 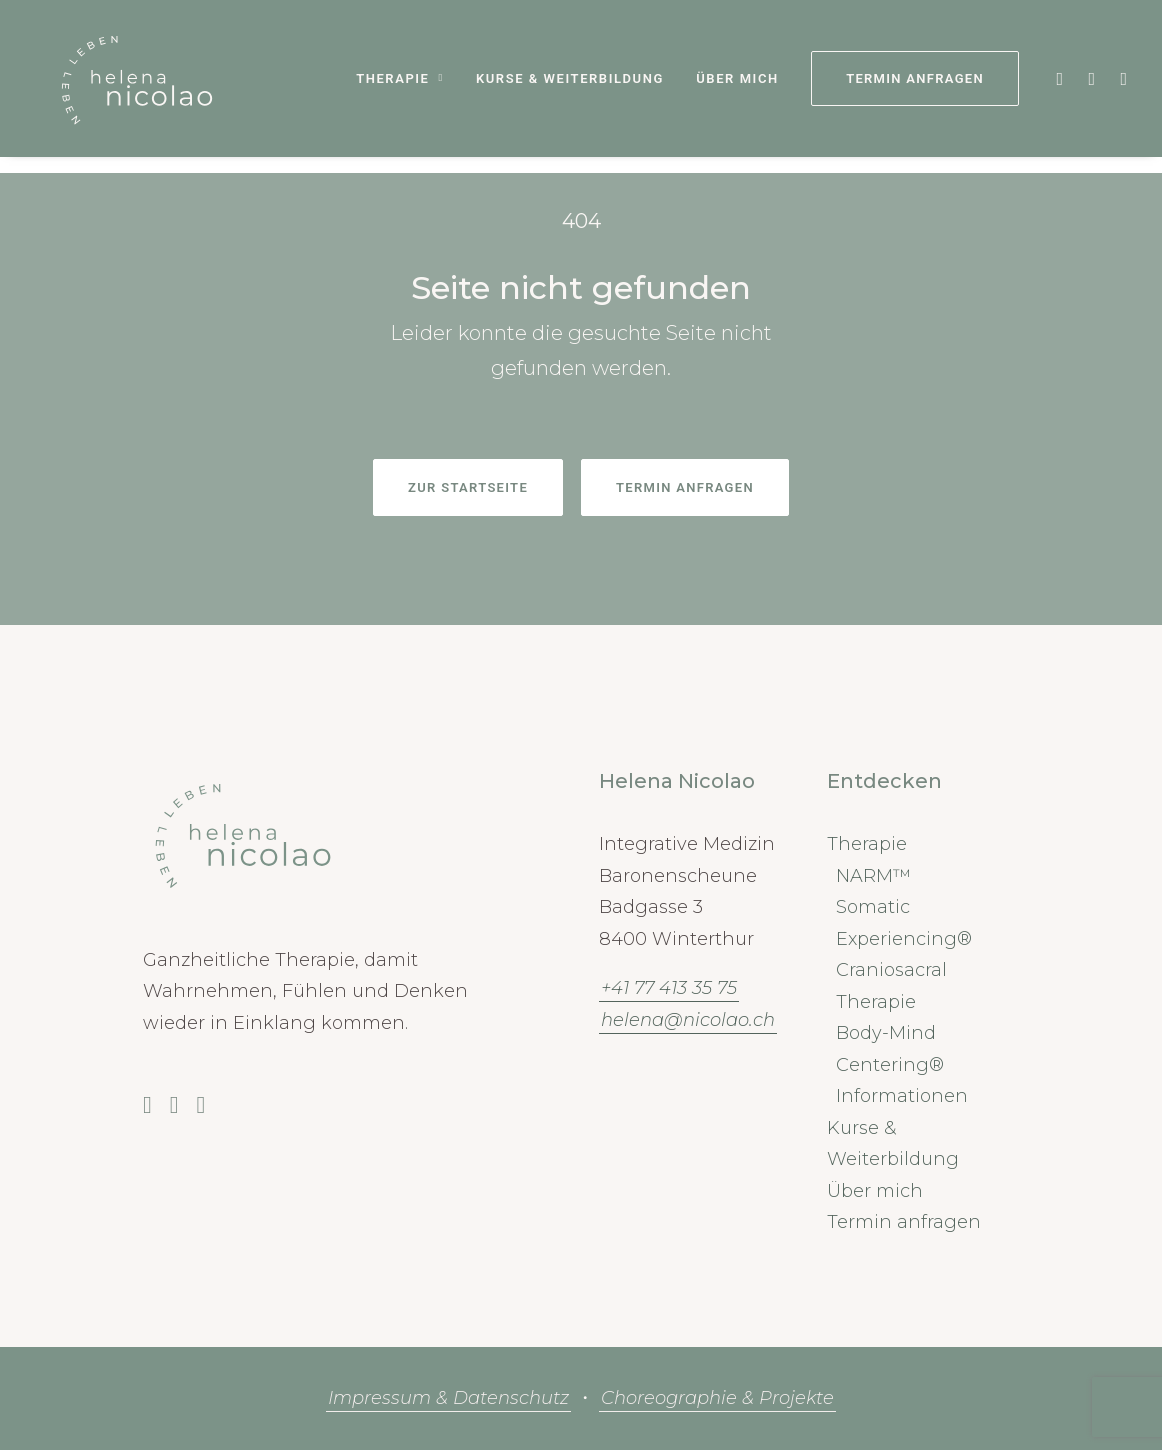 I want to click on Termin anfragen, so click(x=904, y=1223).